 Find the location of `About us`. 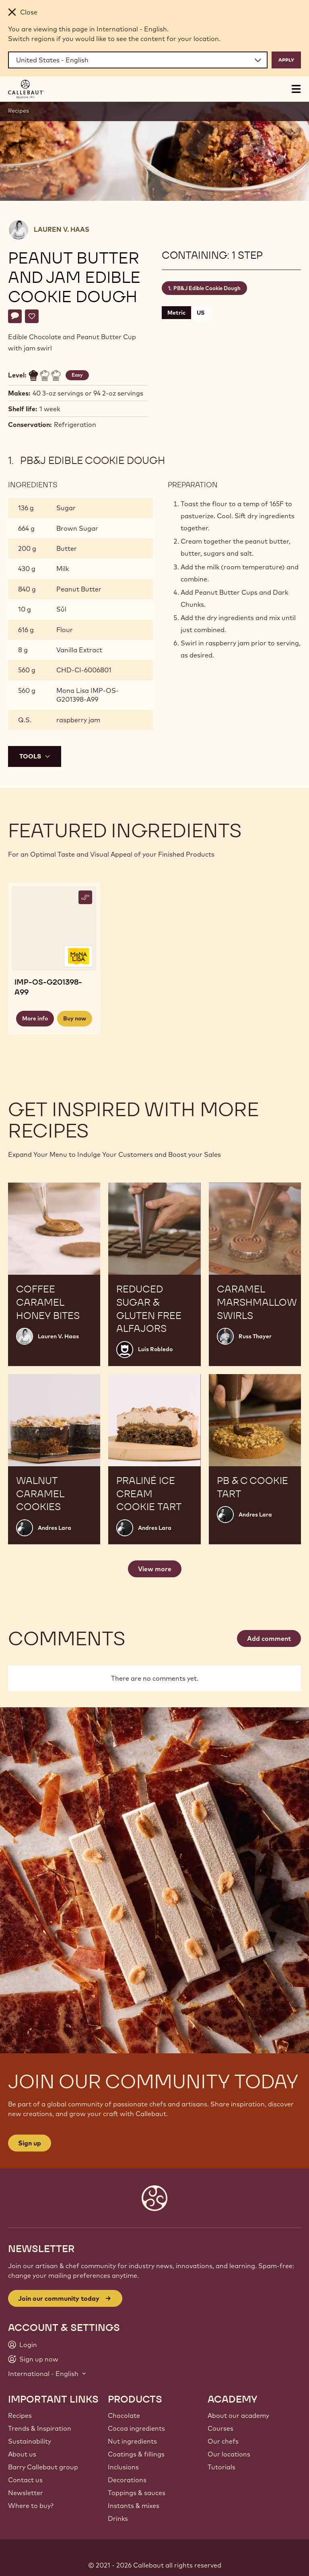

About us is located at coordinates (22, 2454).